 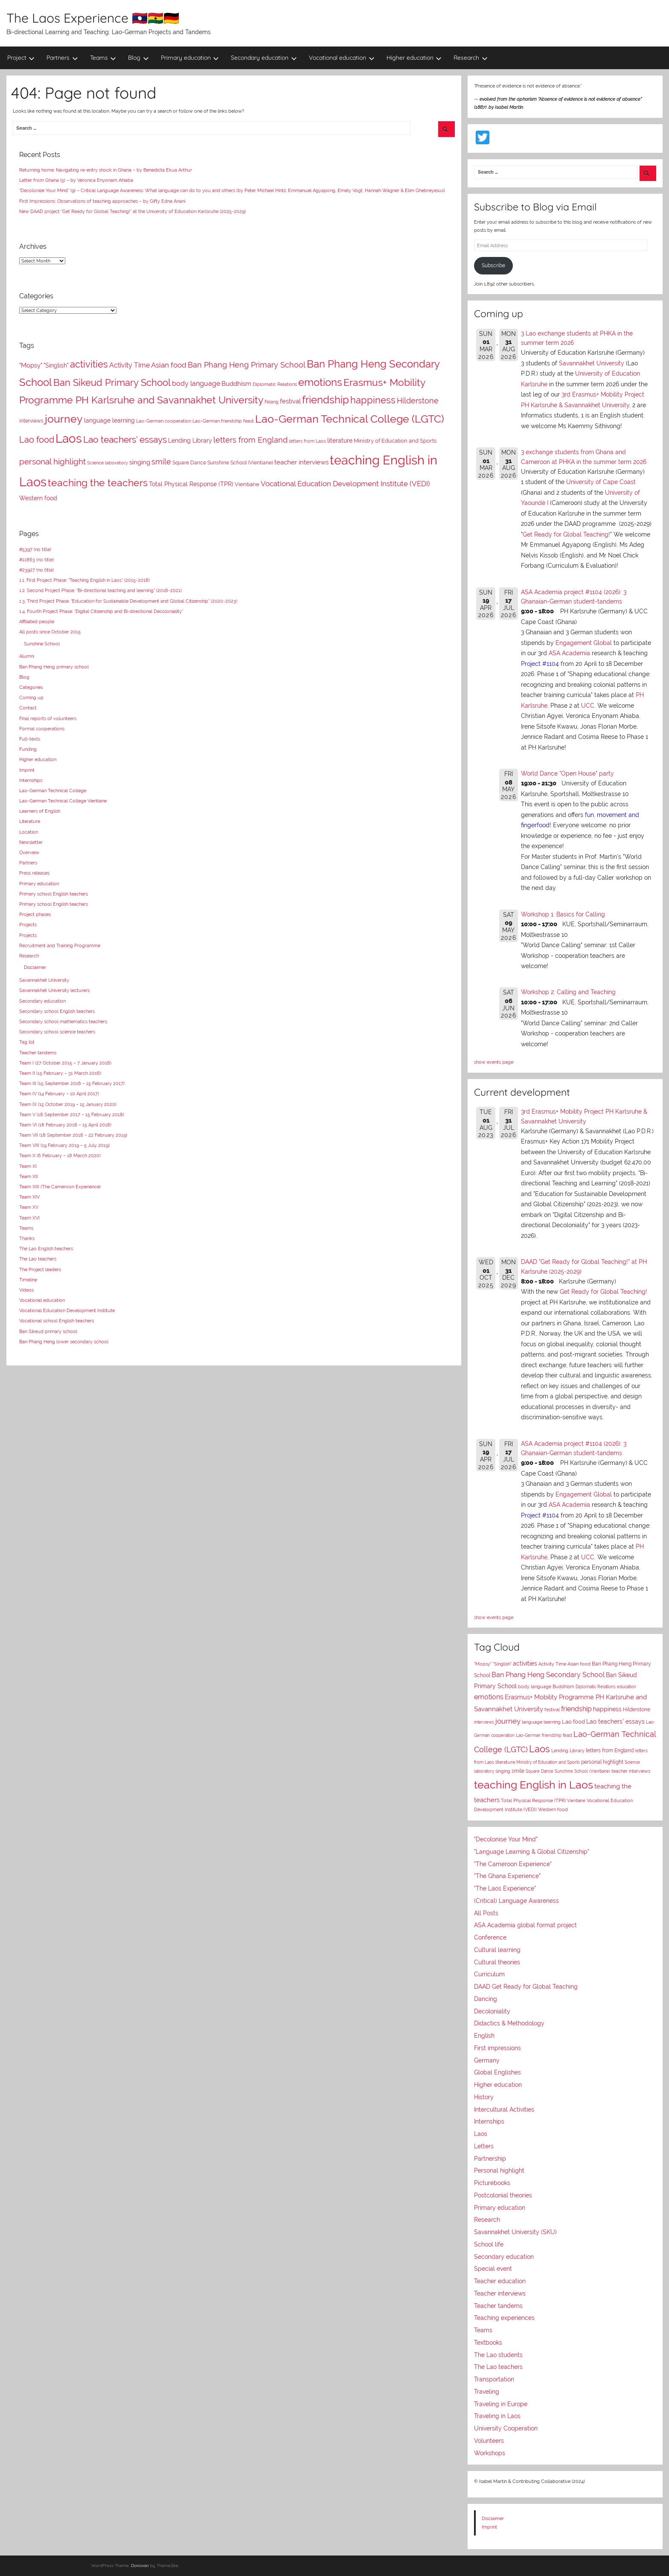 I want to click on Donovan, so click(x=140, y=2565).